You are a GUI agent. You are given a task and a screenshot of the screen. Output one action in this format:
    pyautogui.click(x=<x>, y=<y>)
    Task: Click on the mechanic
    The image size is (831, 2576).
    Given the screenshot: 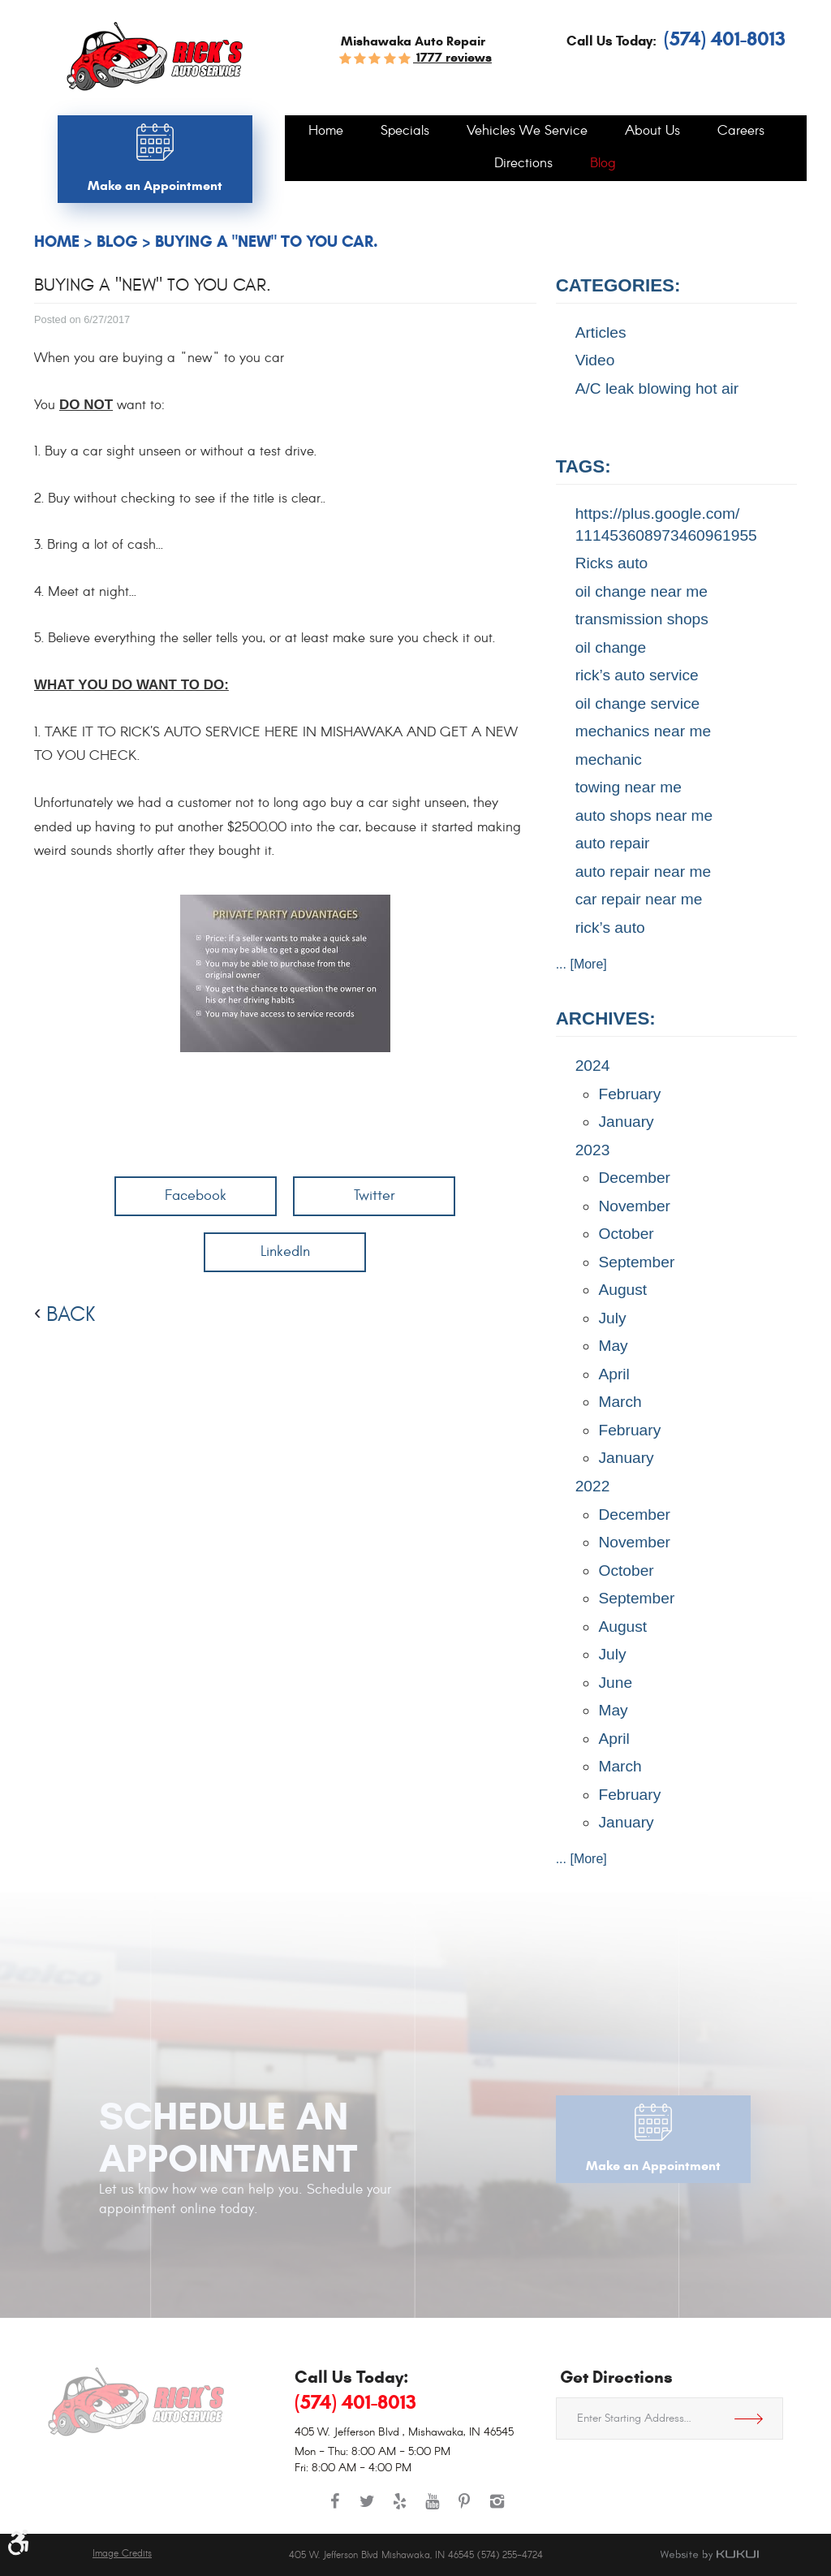 What is the action you would take?
    pyautogui.click(x=608, y=759)
    